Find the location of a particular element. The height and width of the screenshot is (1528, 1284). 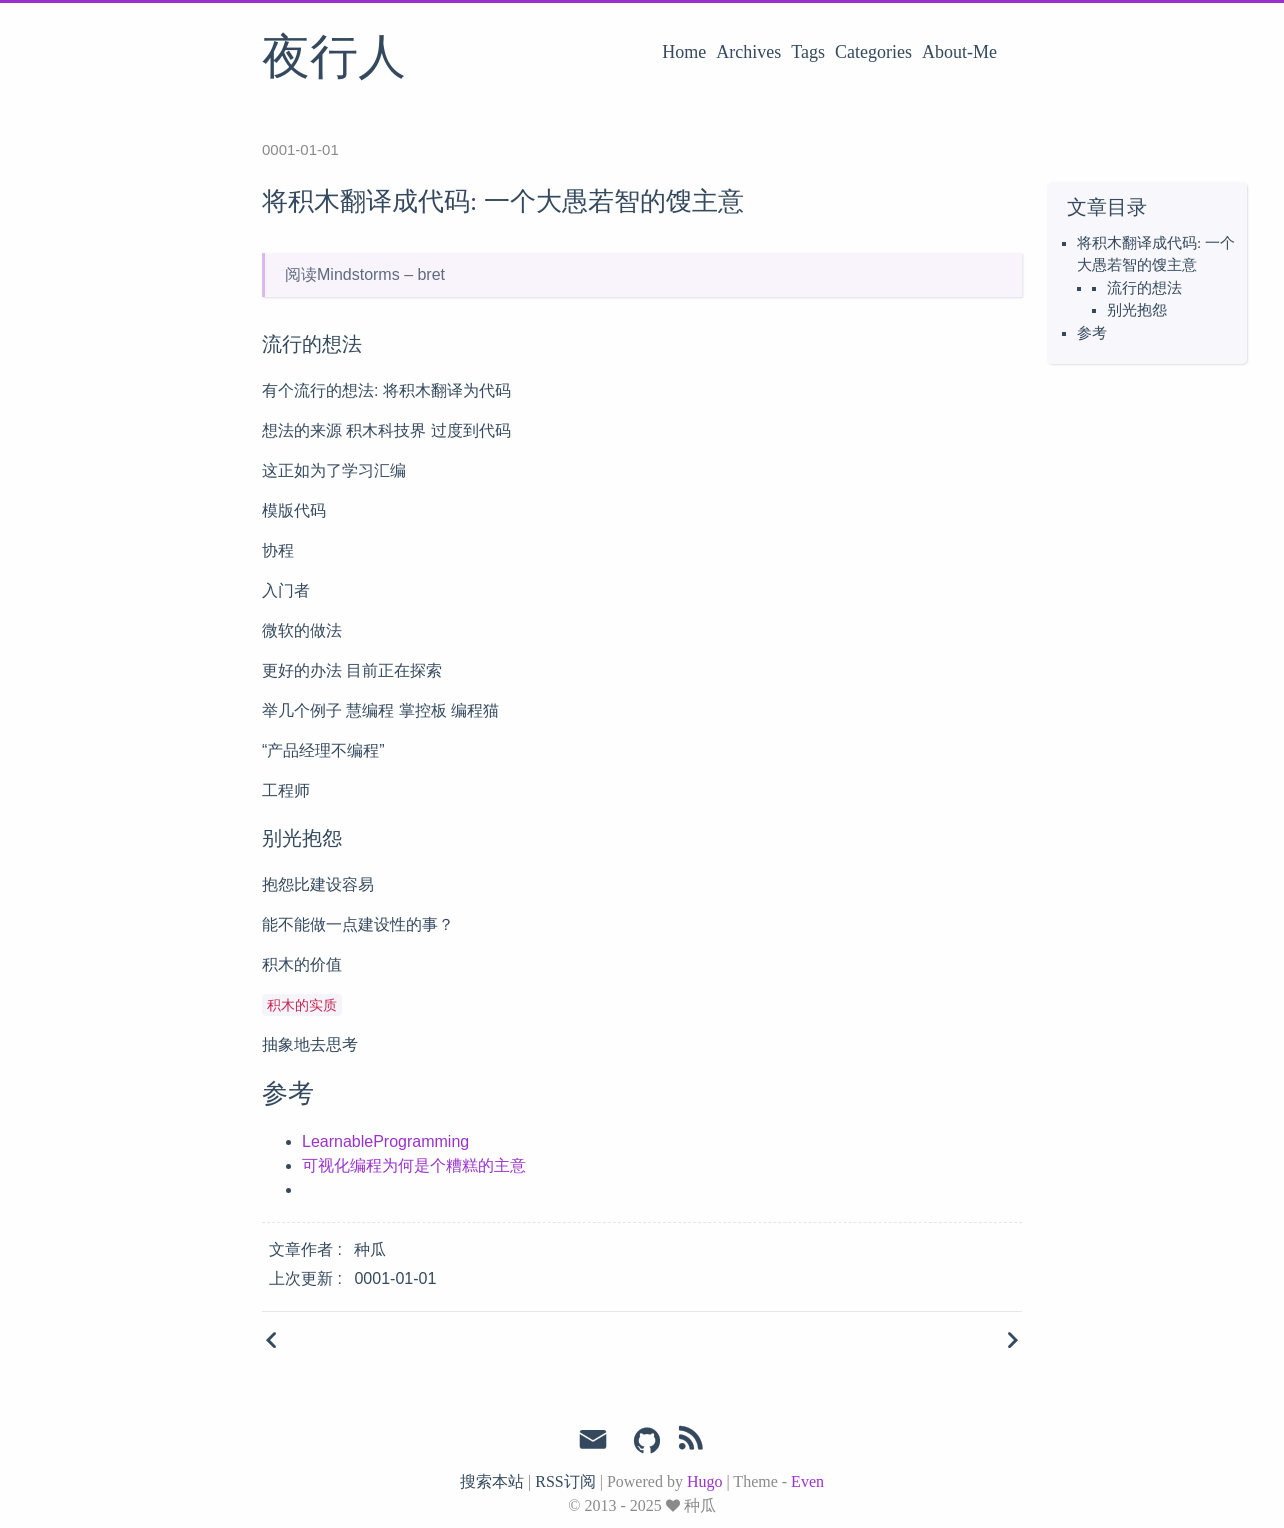

Even is located at coordinates (807, 1481).